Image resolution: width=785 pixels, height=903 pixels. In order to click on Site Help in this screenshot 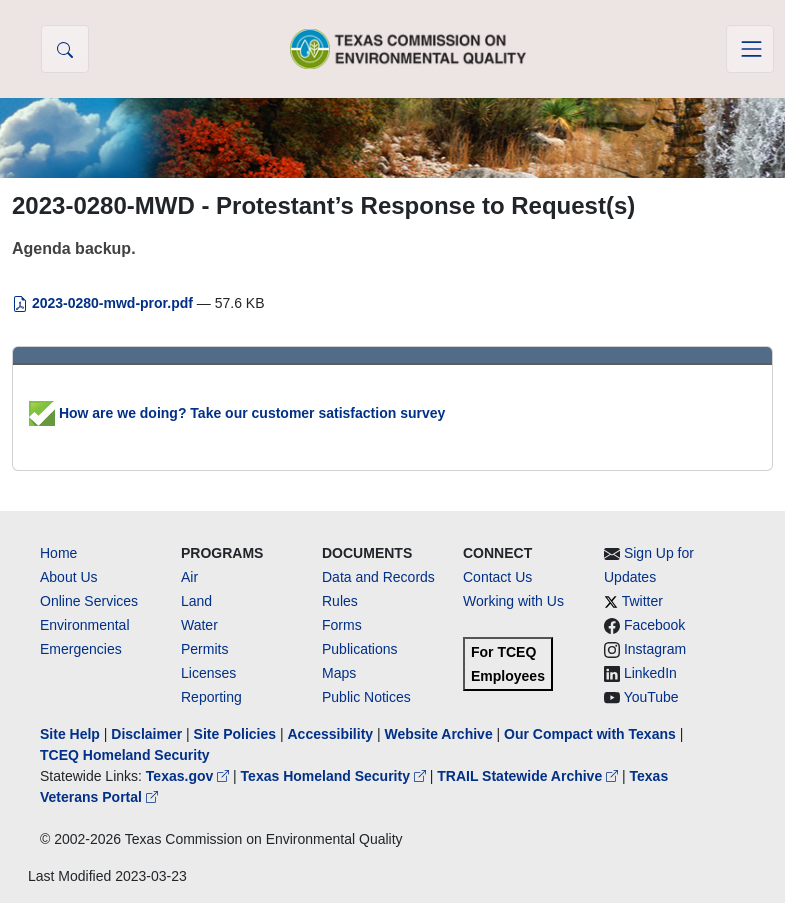, I will do `click(70, 734)`.